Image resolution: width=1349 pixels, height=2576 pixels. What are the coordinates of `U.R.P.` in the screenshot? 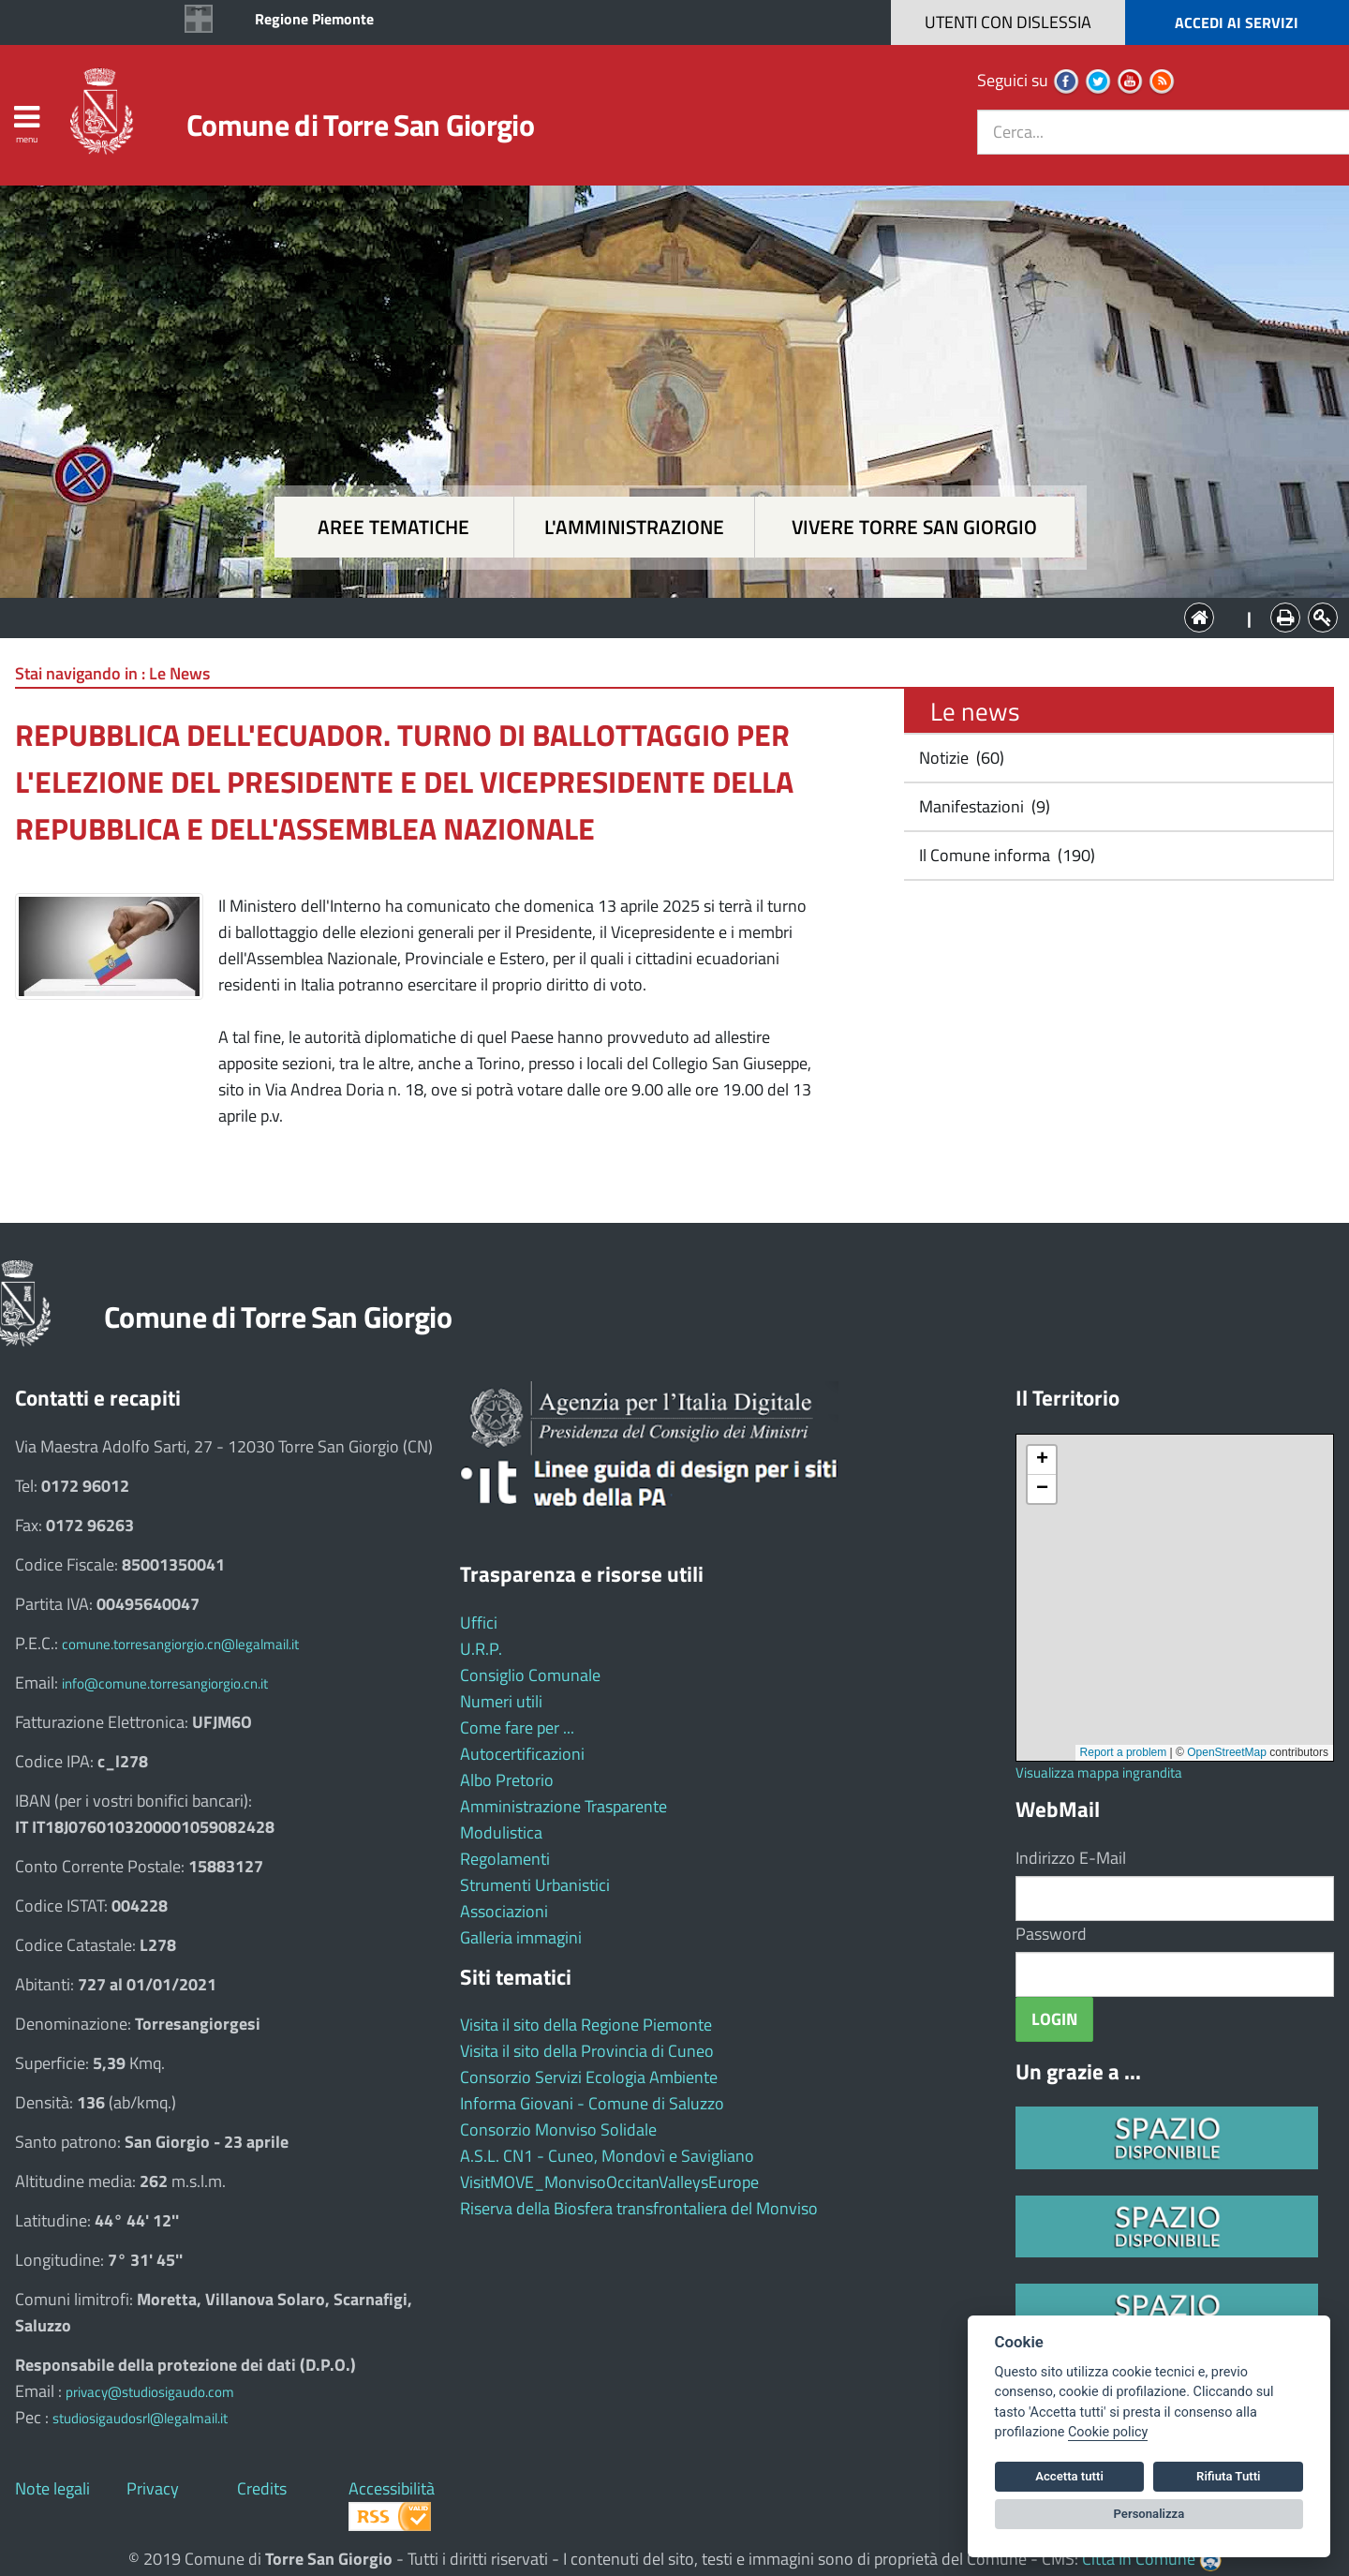 It's located at (481, 1648).